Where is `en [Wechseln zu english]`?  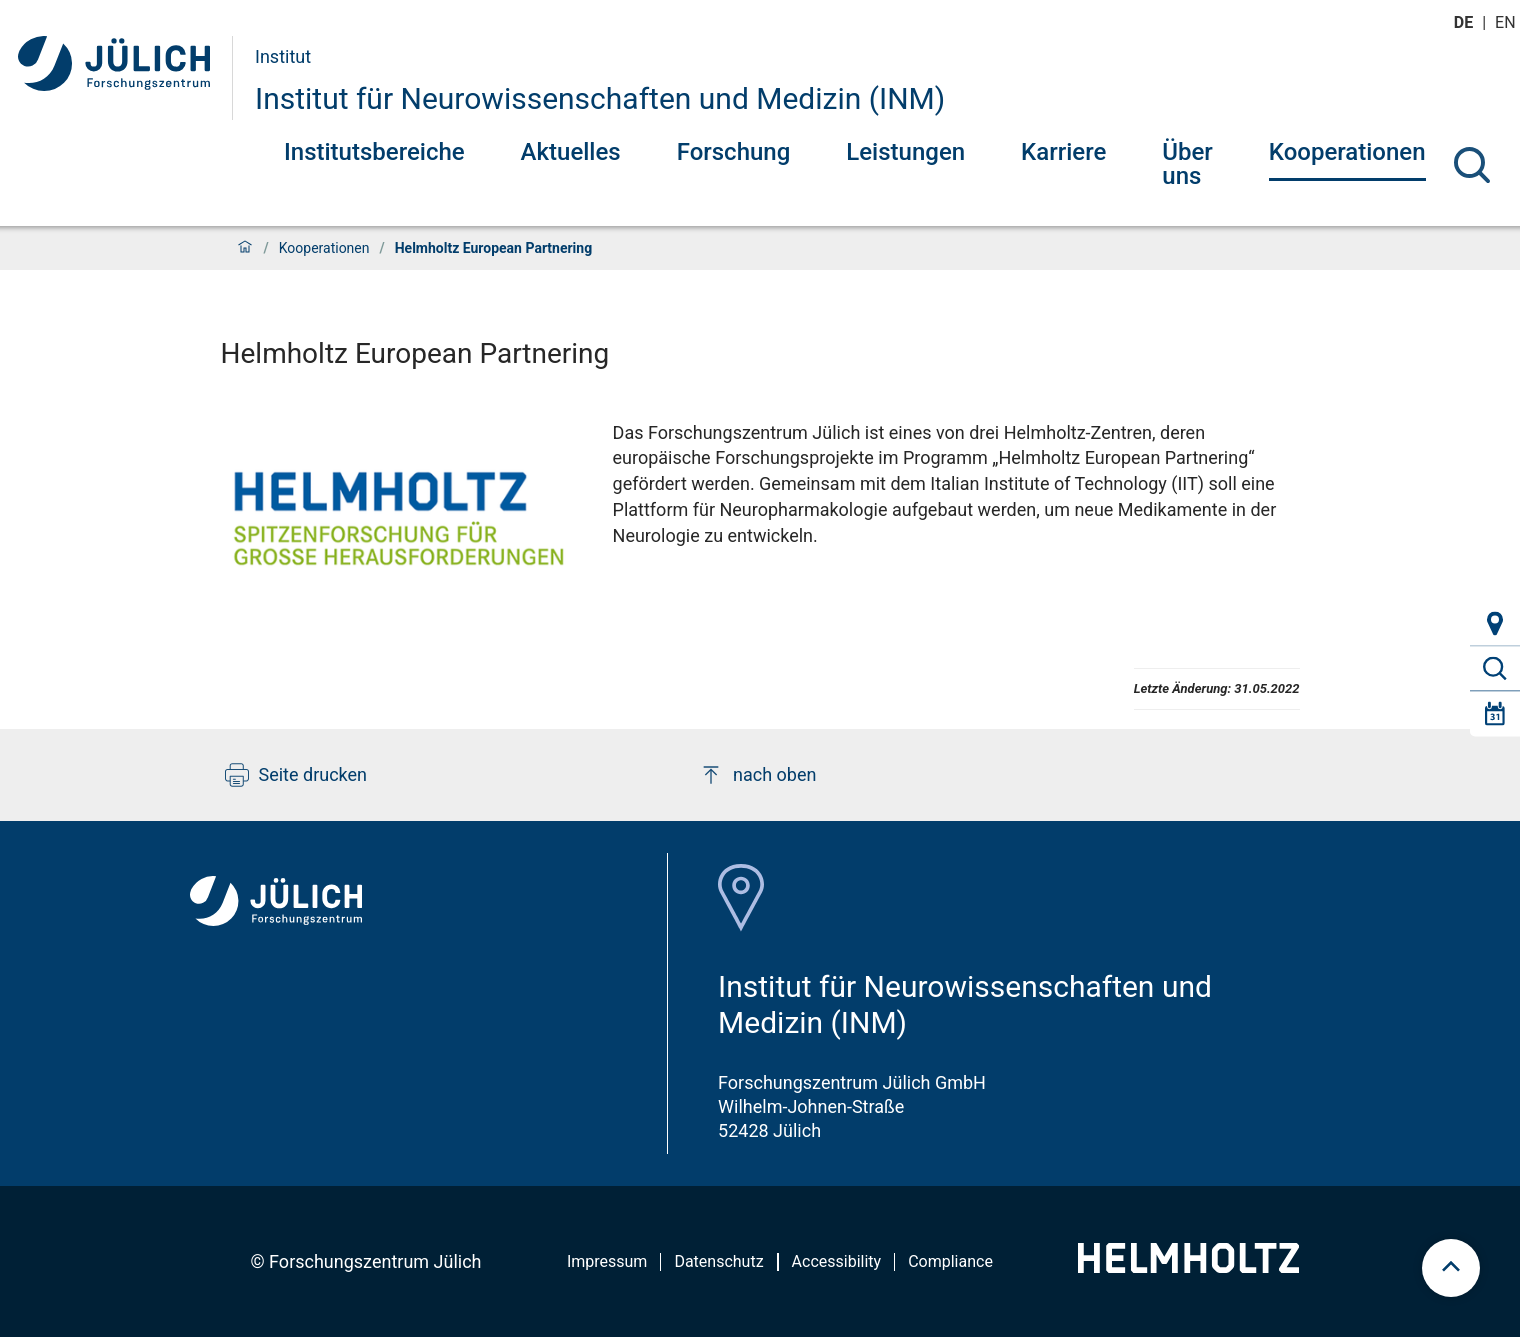 en [Wechseln zu english] is located at coordinates (1507, 22).